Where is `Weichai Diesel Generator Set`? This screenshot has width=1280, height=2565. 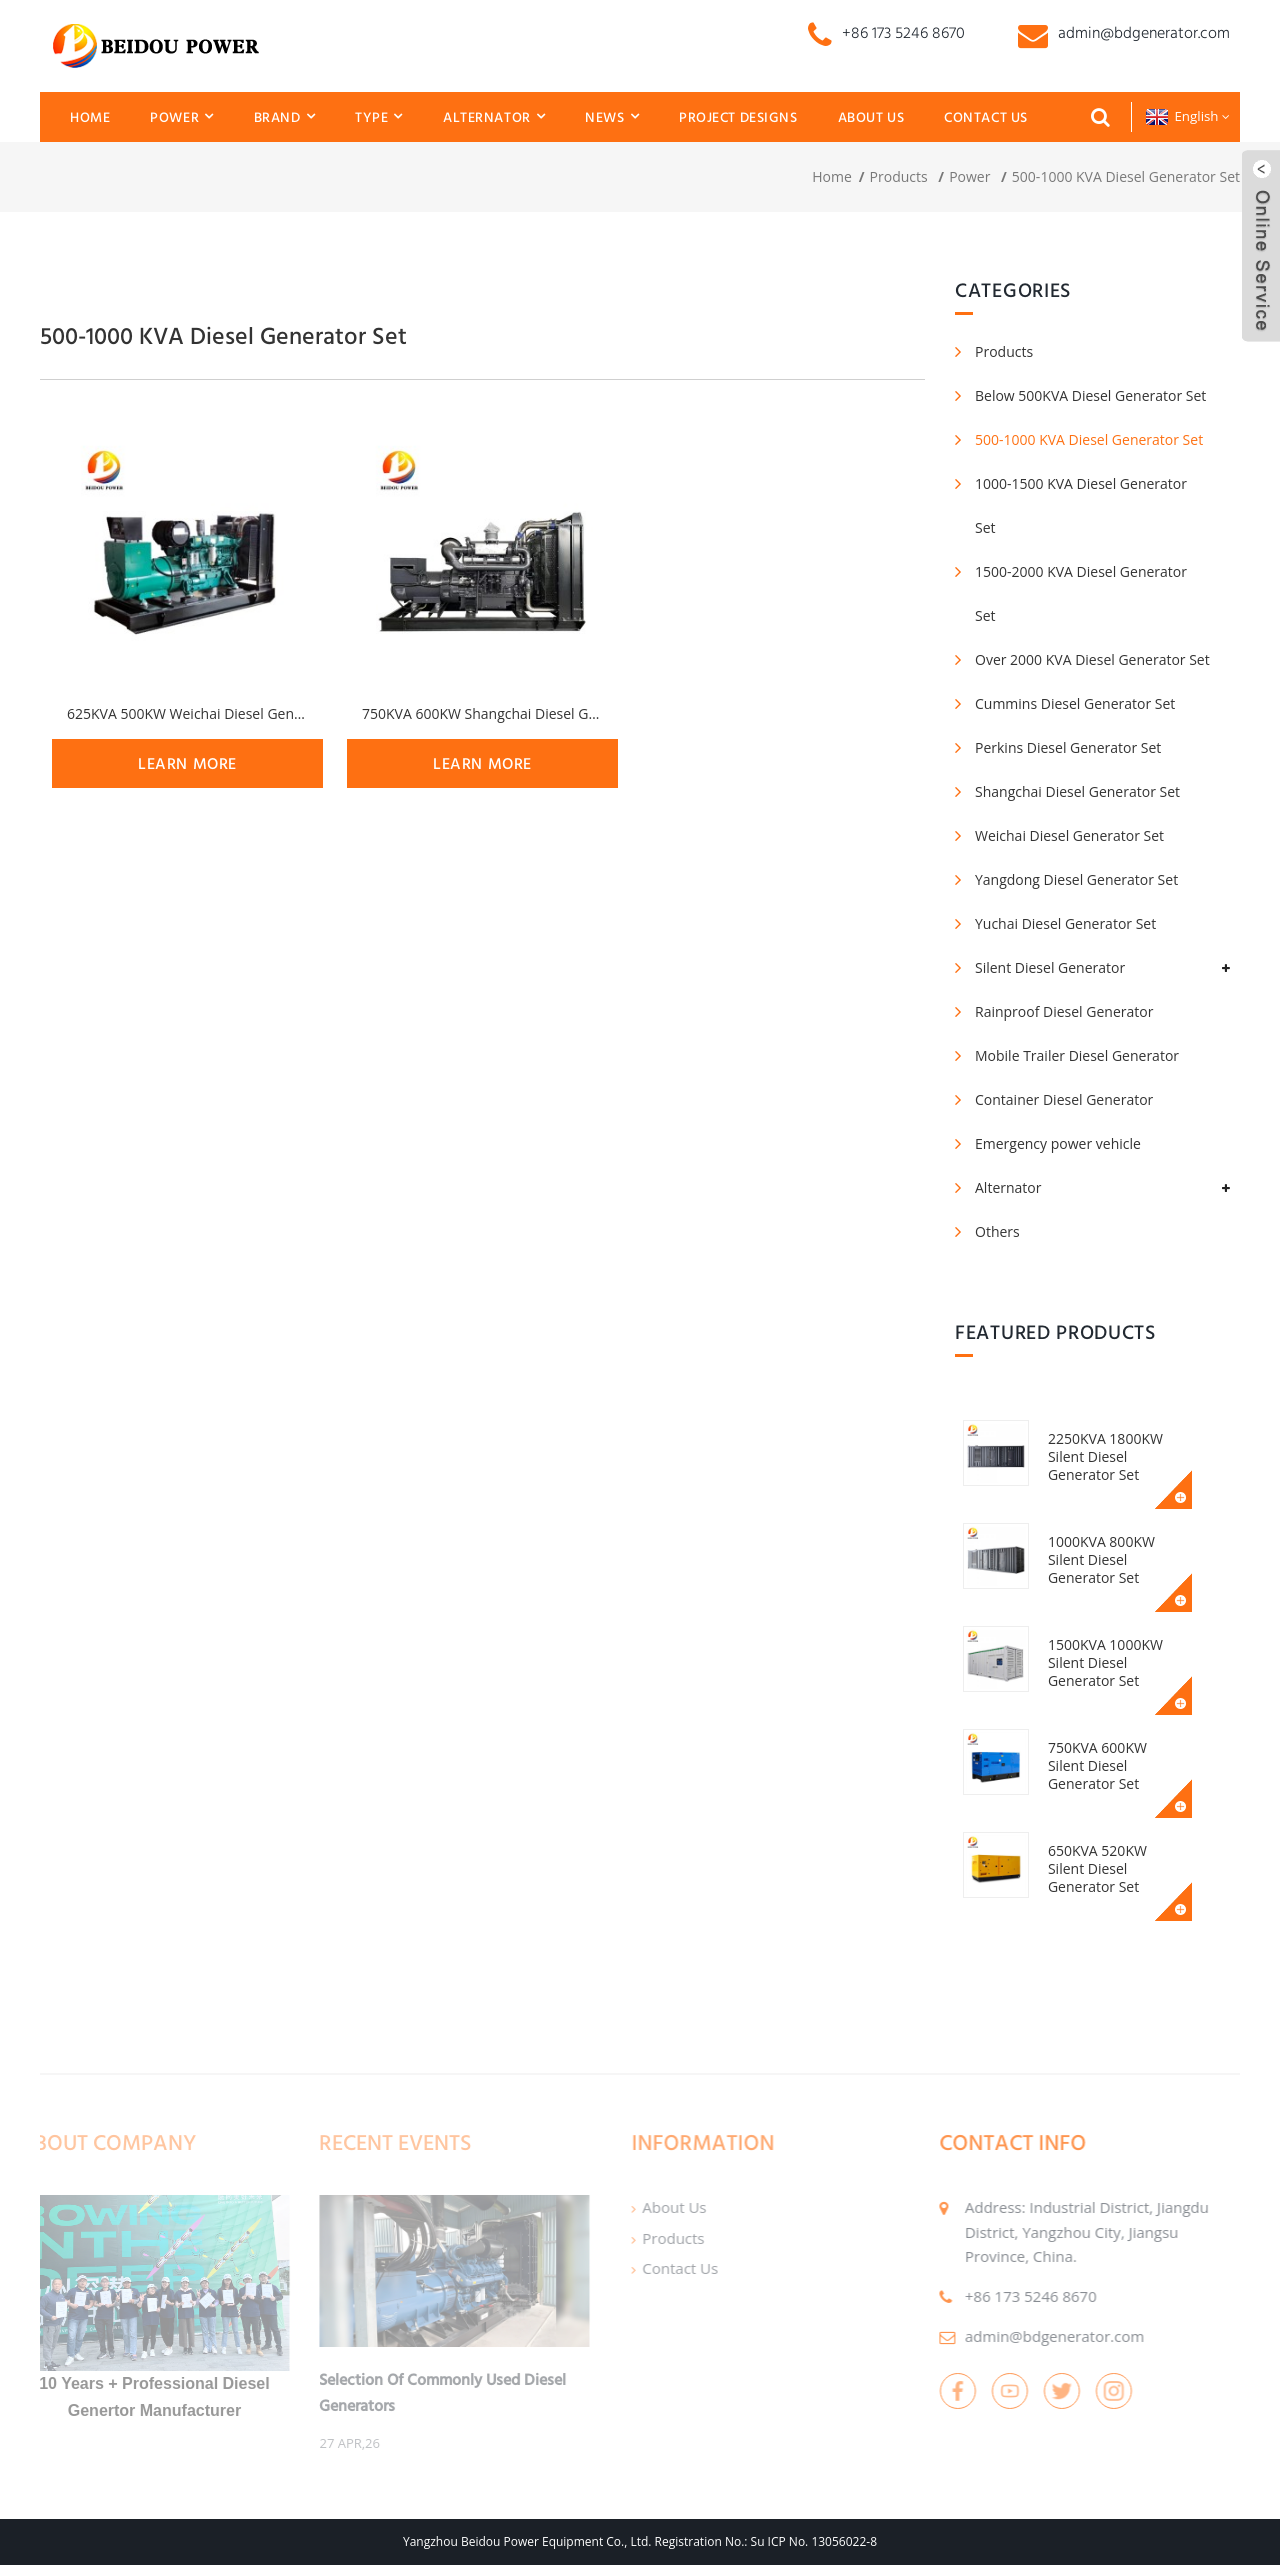
Weichai Diesel Generator Set is located at coordinates (1069, 835).